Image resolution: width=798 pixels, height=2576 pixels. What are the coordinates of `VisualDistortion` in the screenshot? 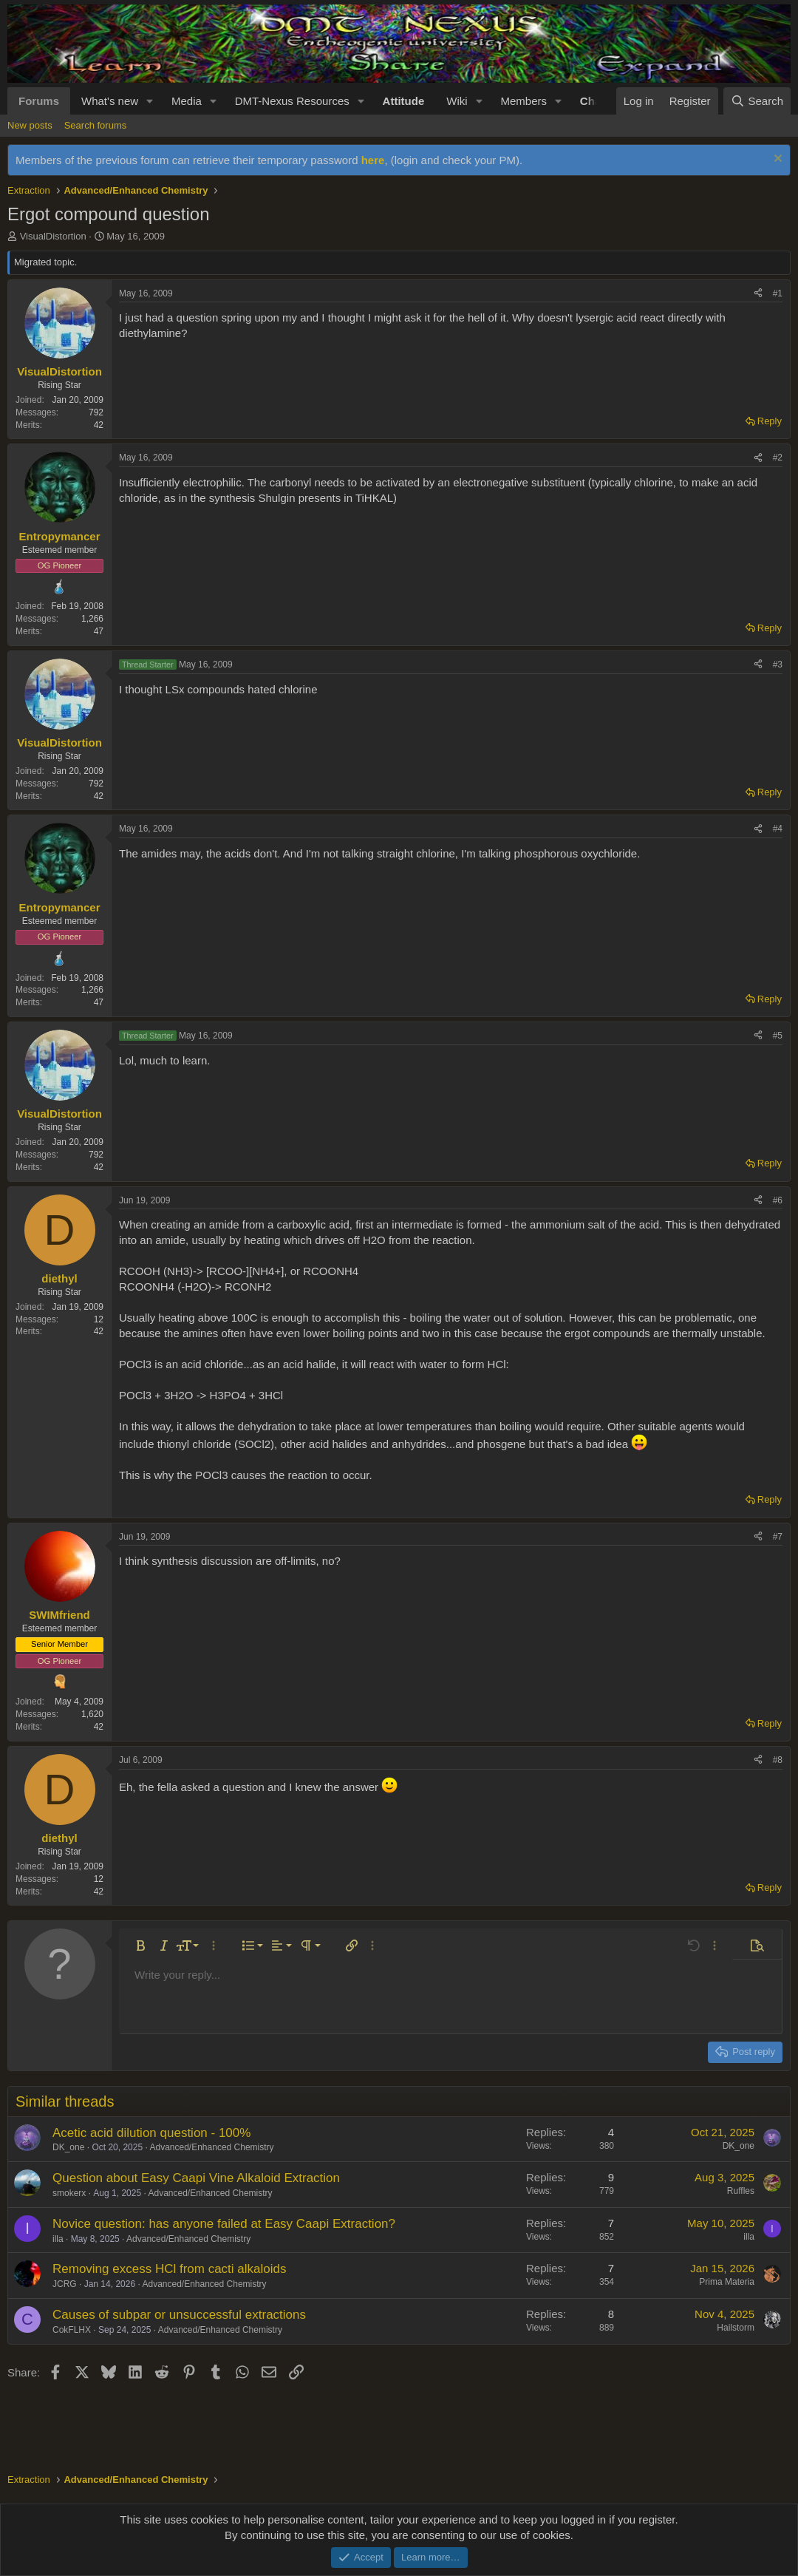 It's located at (53, 236).